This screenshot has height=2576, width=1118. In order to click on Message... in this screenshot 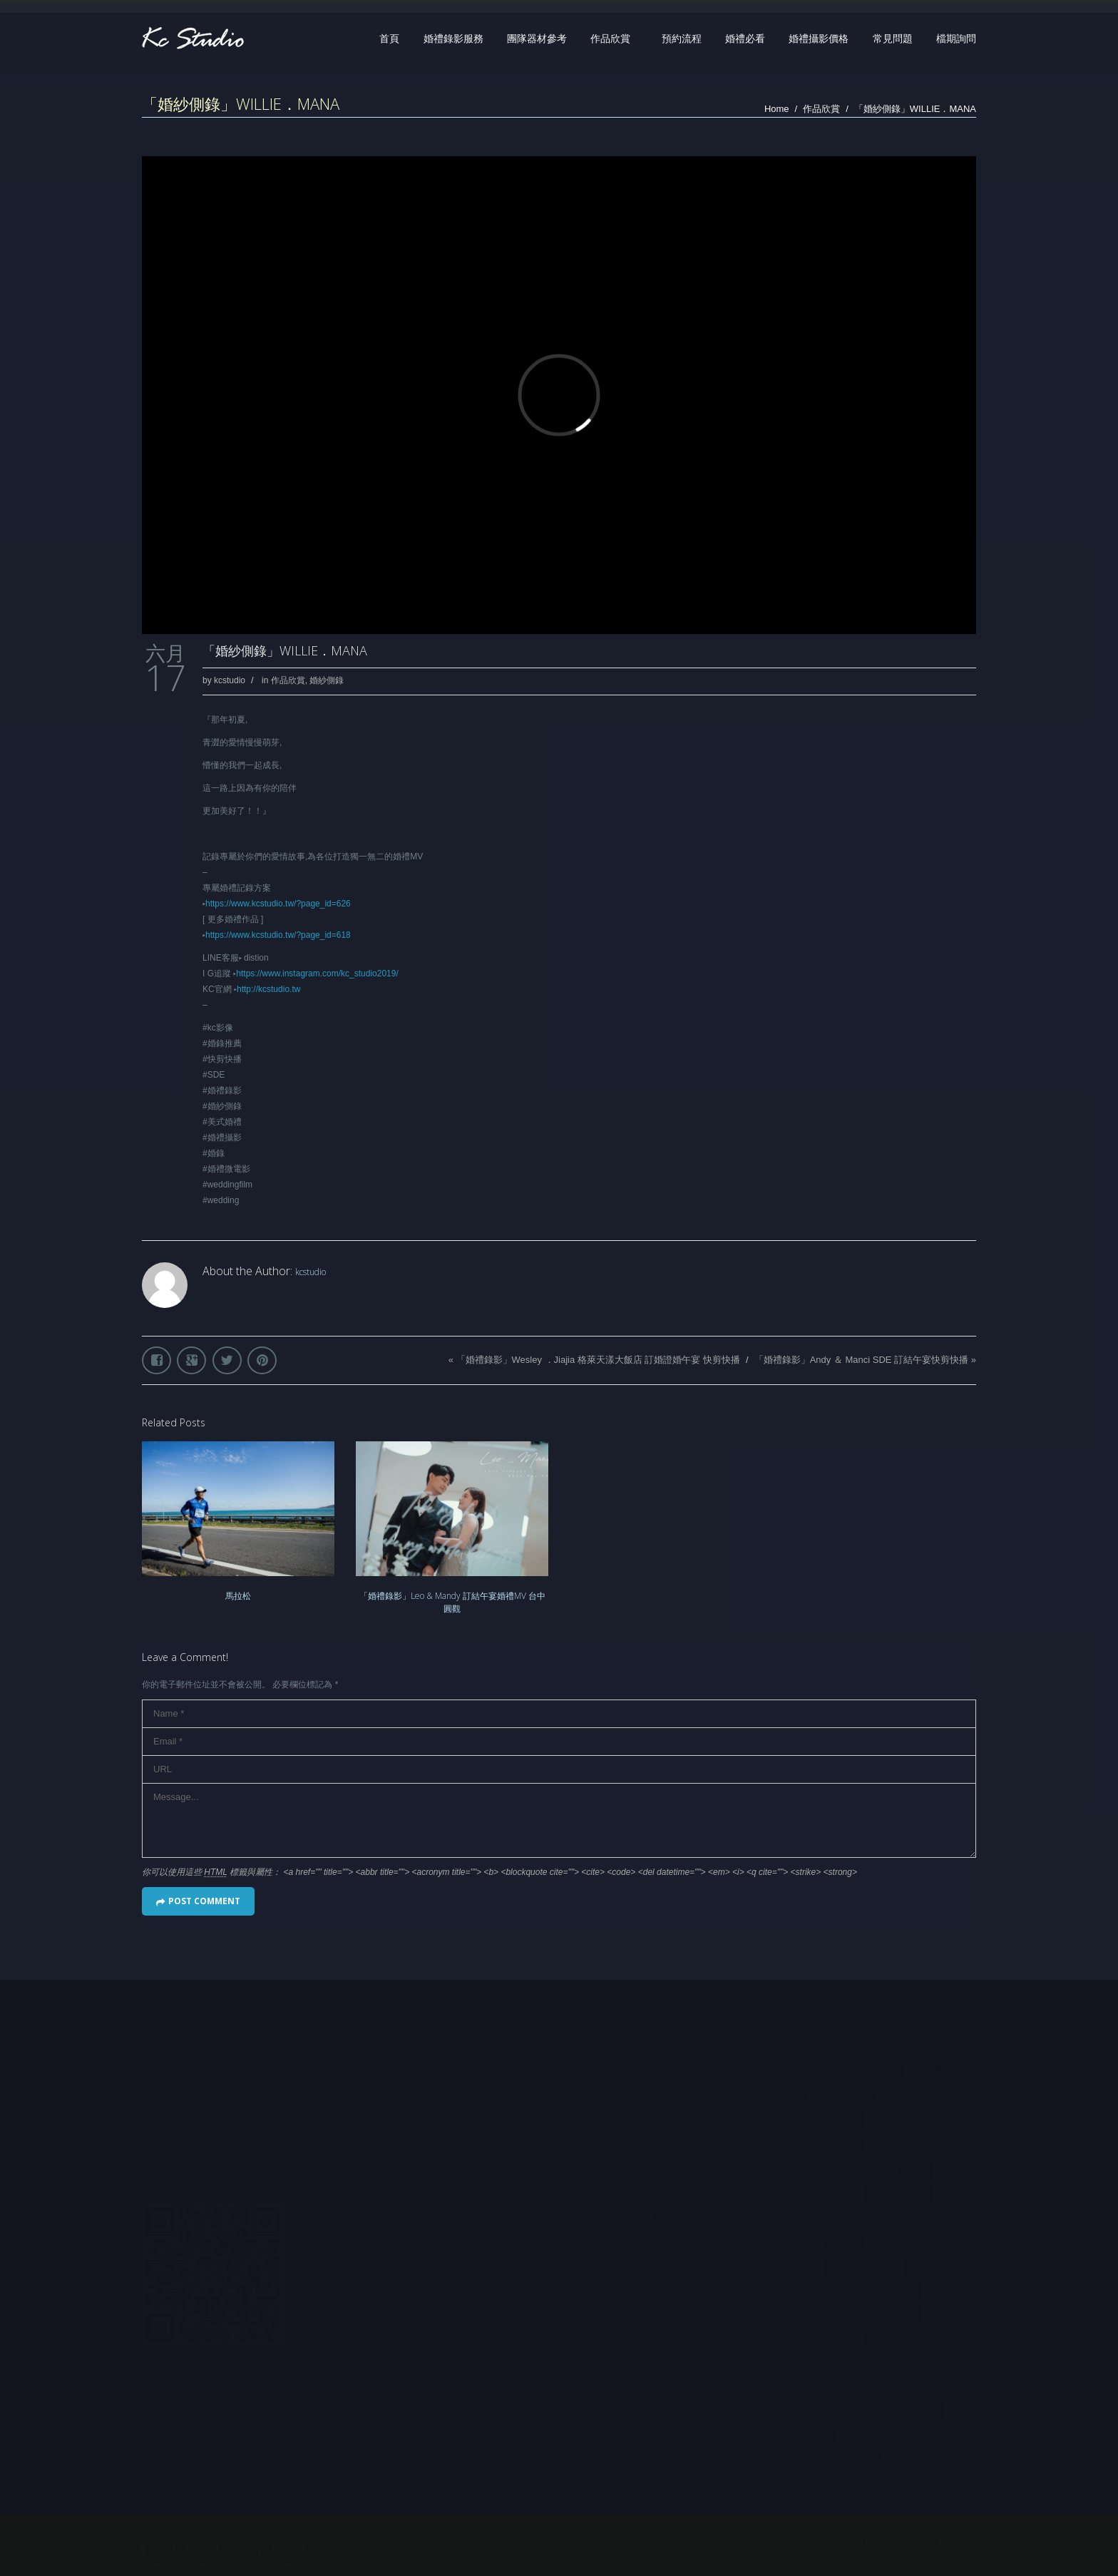, I will do `click(559, 1820)`.